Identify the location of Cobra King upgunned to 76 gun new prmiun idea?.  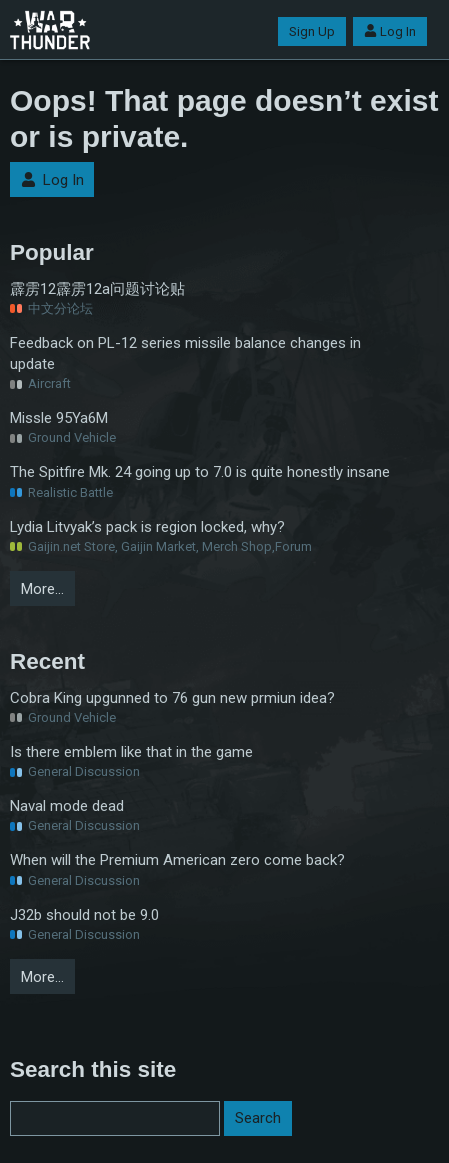
(172, 698).